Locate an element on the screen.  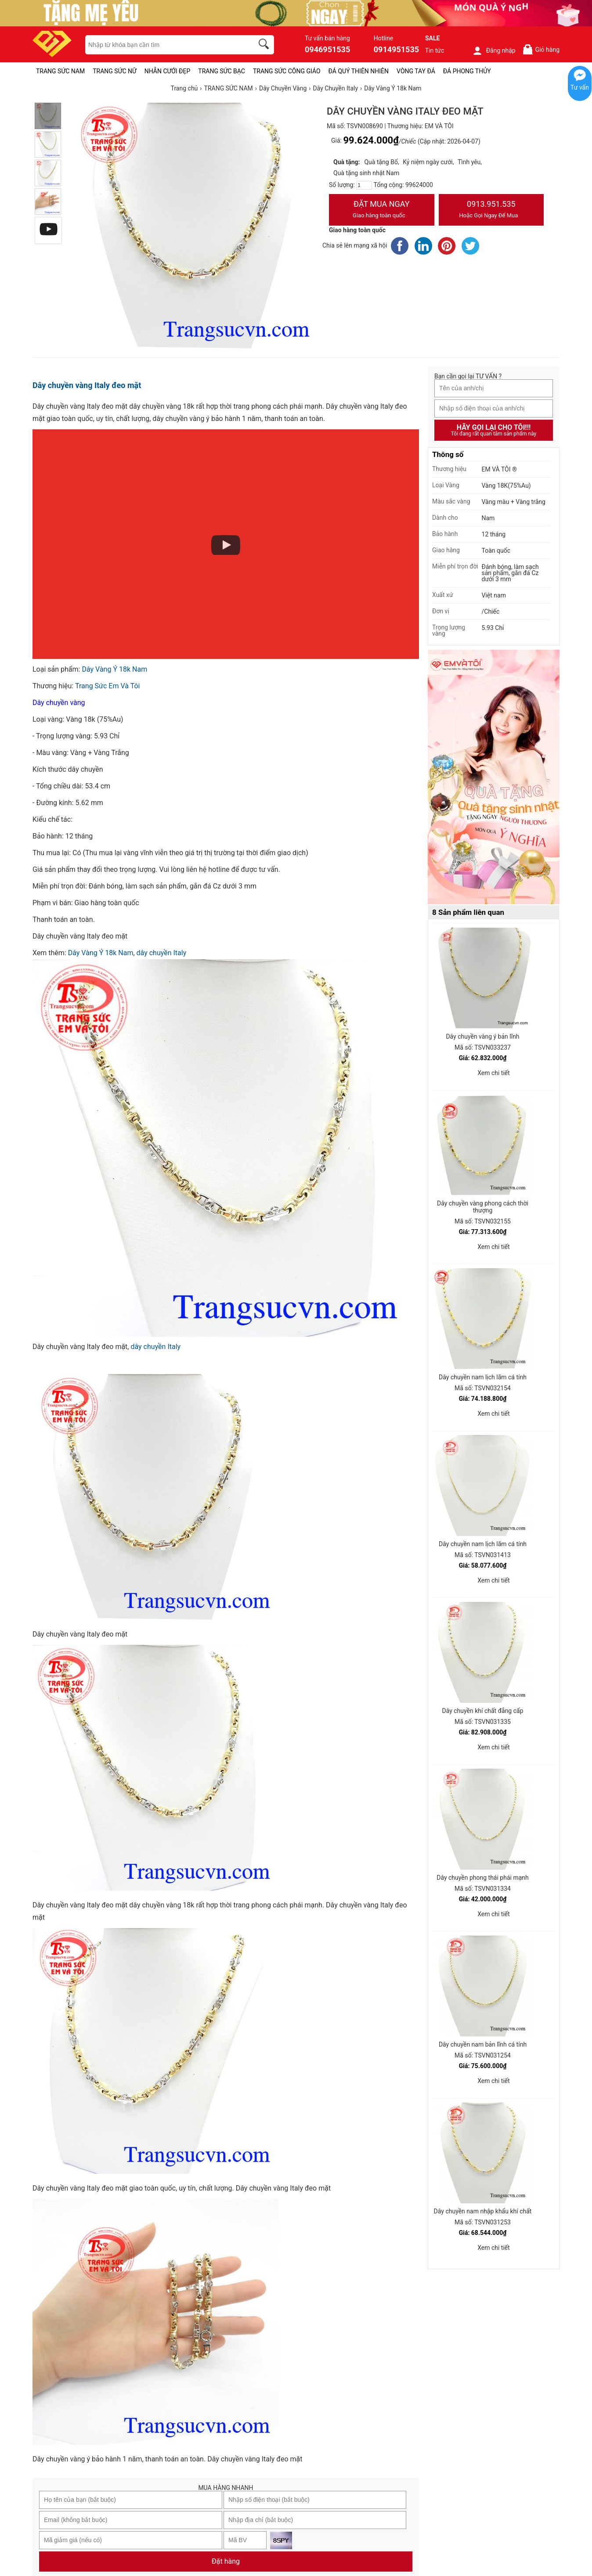
Tin tức is located at coordinates (434, 50).